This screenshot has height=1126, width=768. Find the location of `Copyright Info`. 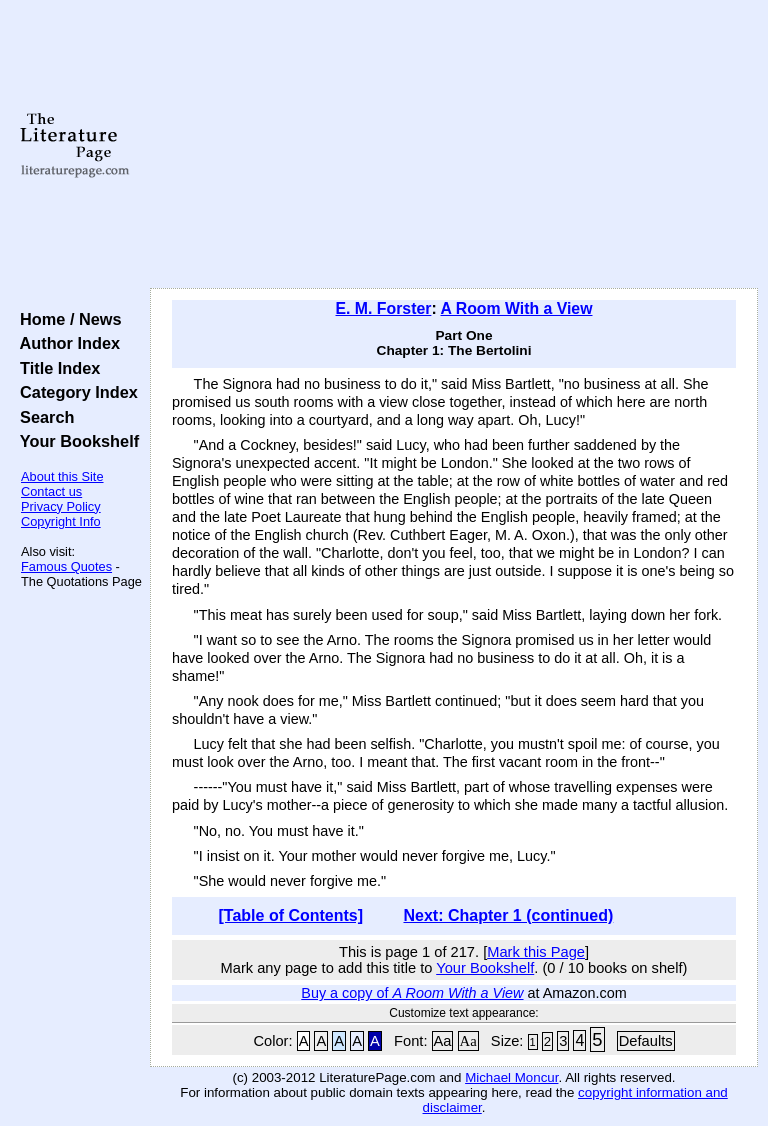

Copyright Info is located at coordinates (61, 521).